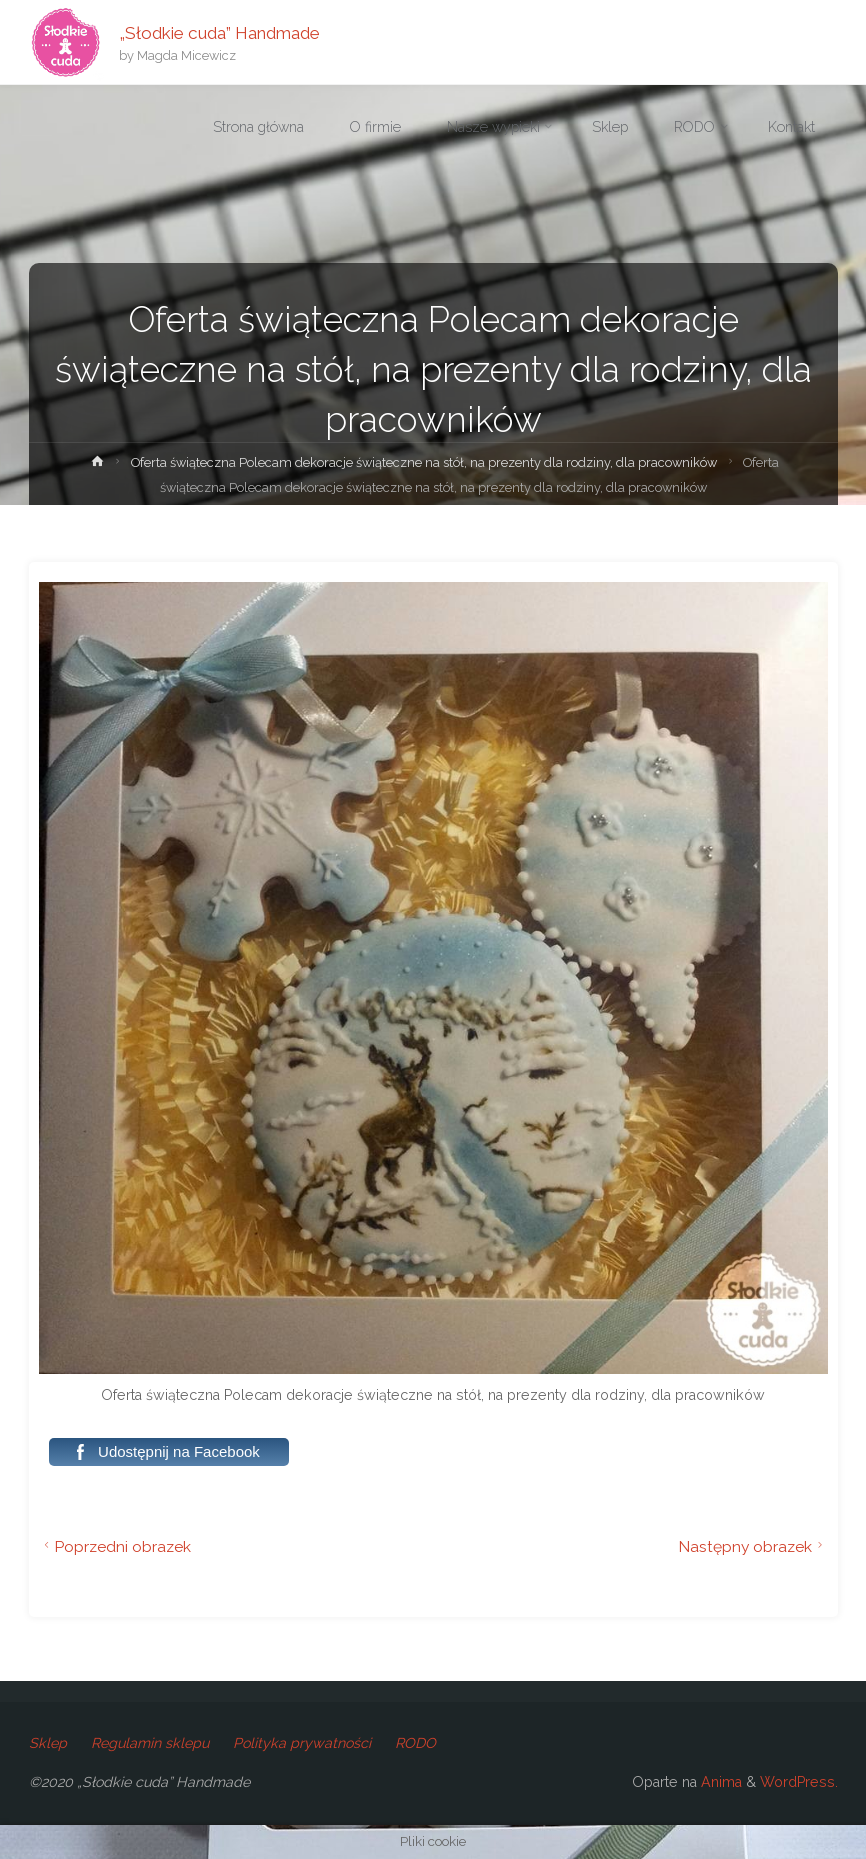  What do you see at coordinates (219, 32) in the screenshot?
I see `„Słodkie cuda” Handmade` at bounding box center [219, 32].